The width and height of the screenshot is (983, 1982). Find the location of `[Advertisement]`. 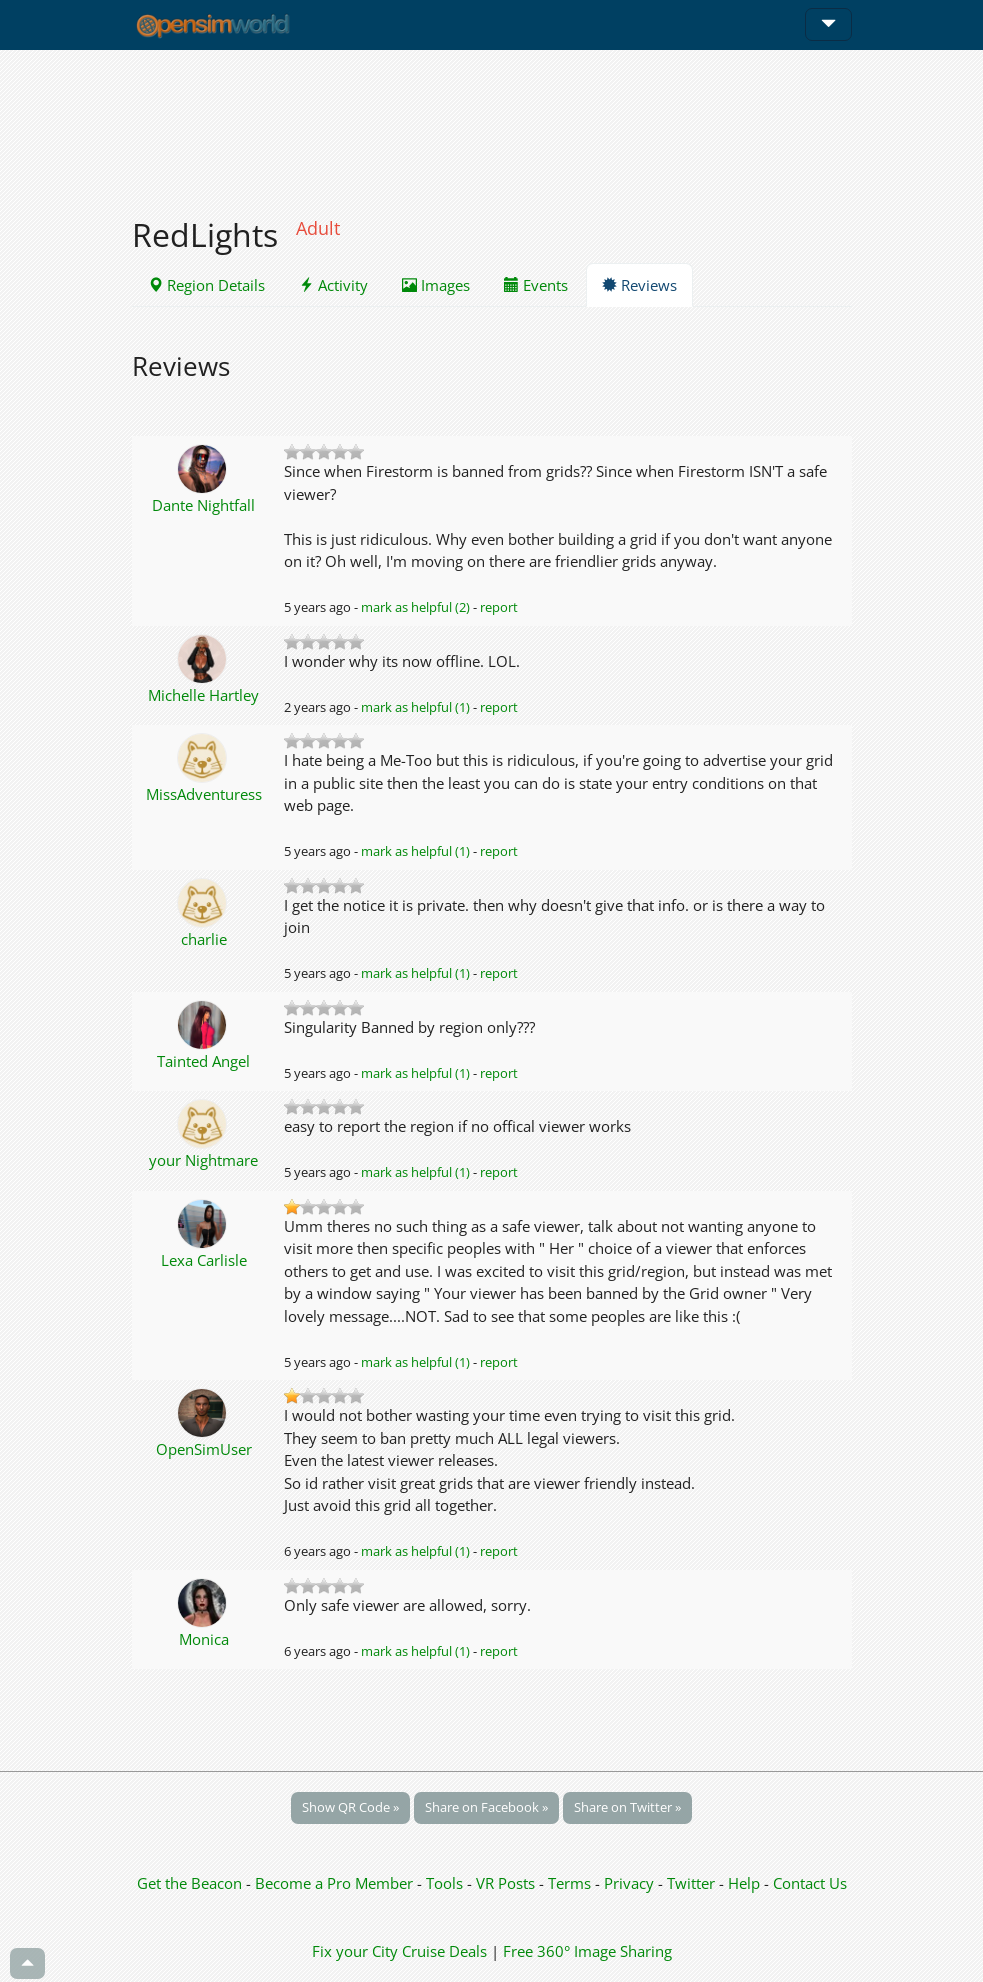

[Advertisement] is located at coordinates (492, 122).